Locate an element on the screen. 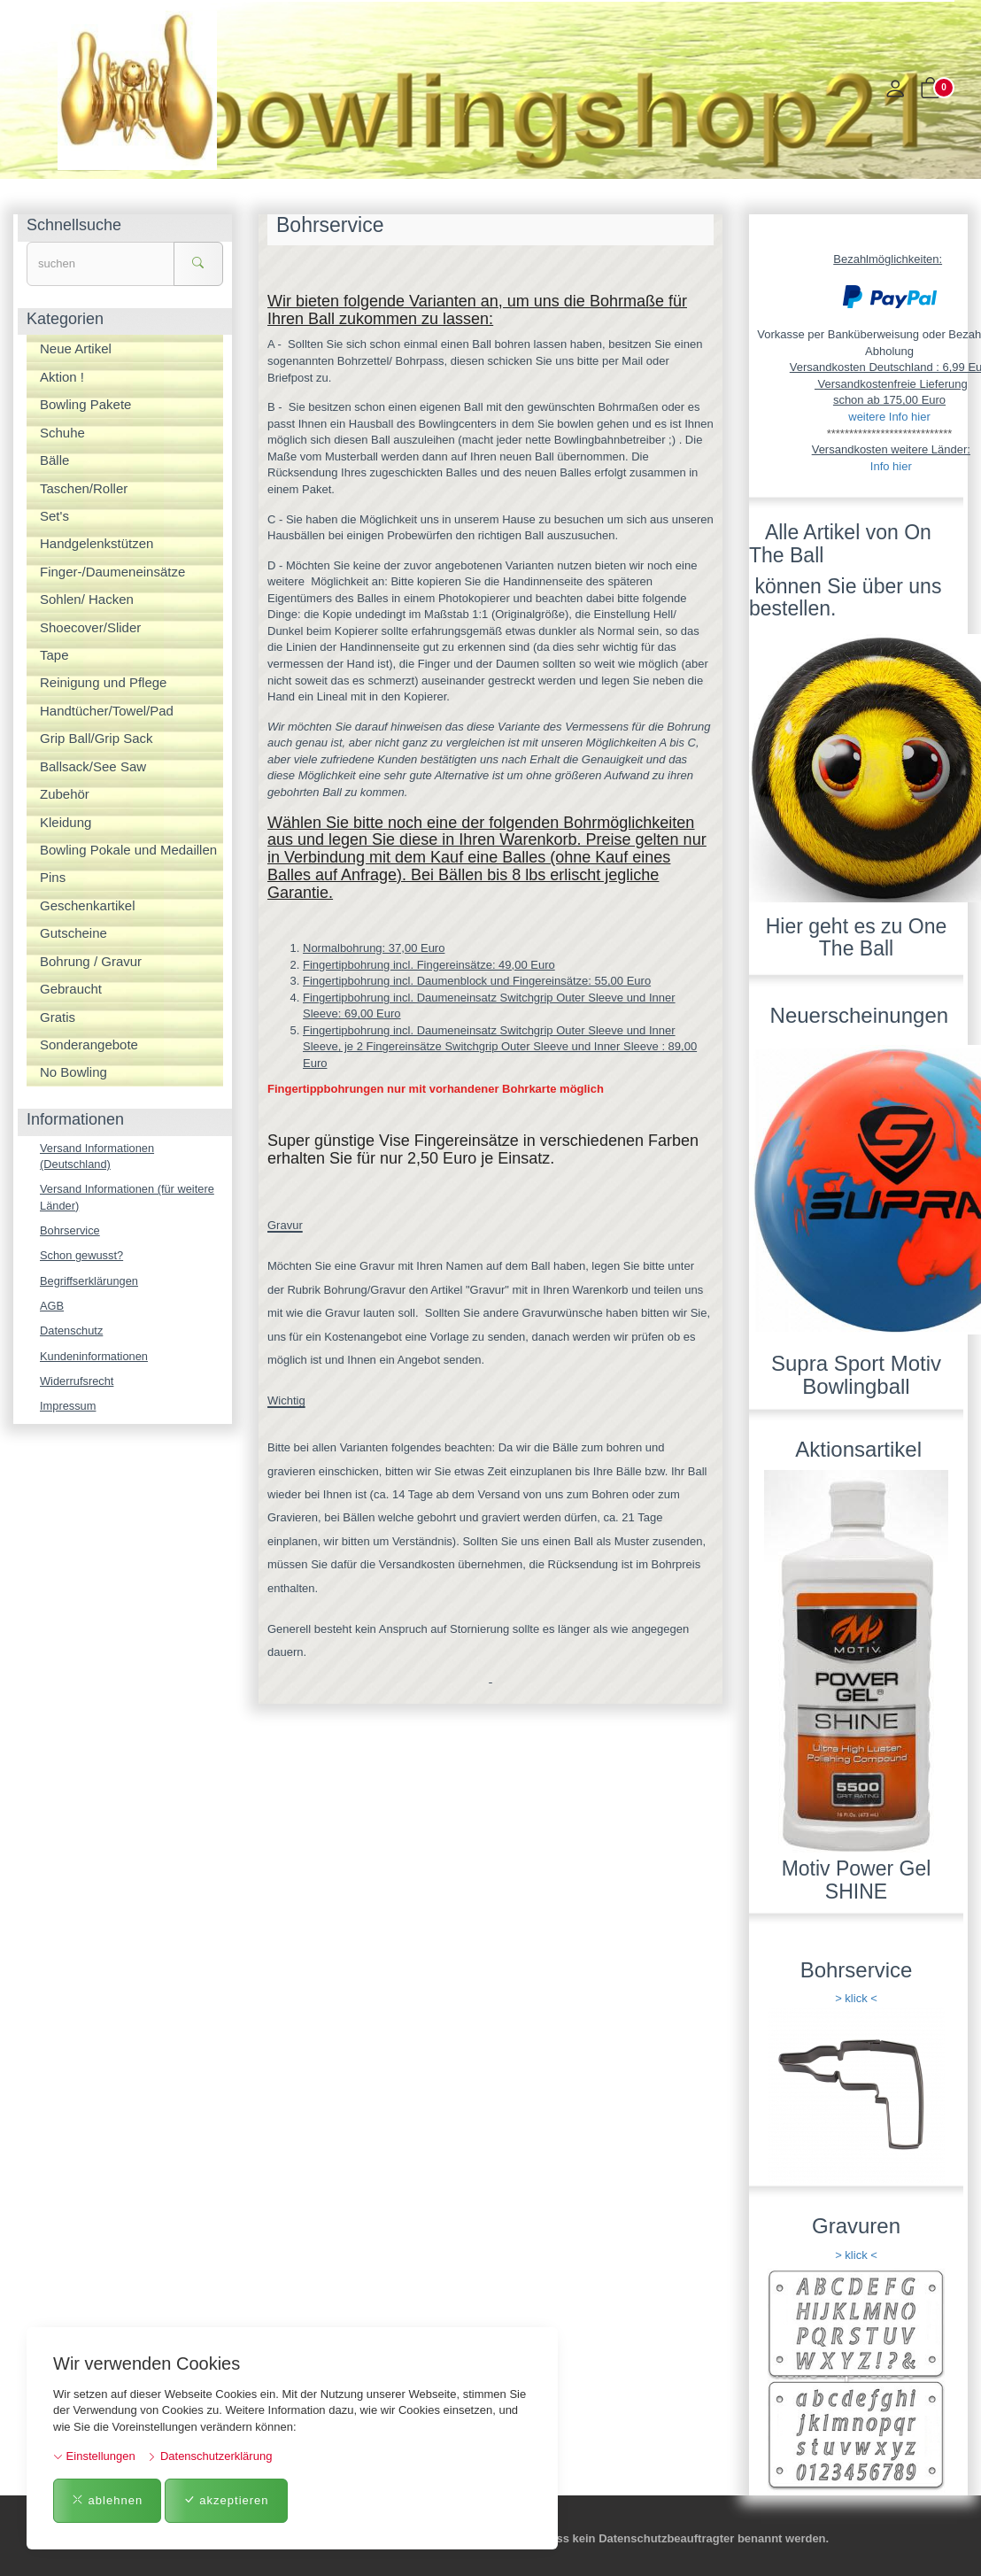 Image resolution: width=981 pixels, height=2576 pixels. Schon gewusst? is located at coordinates (82, 1256).